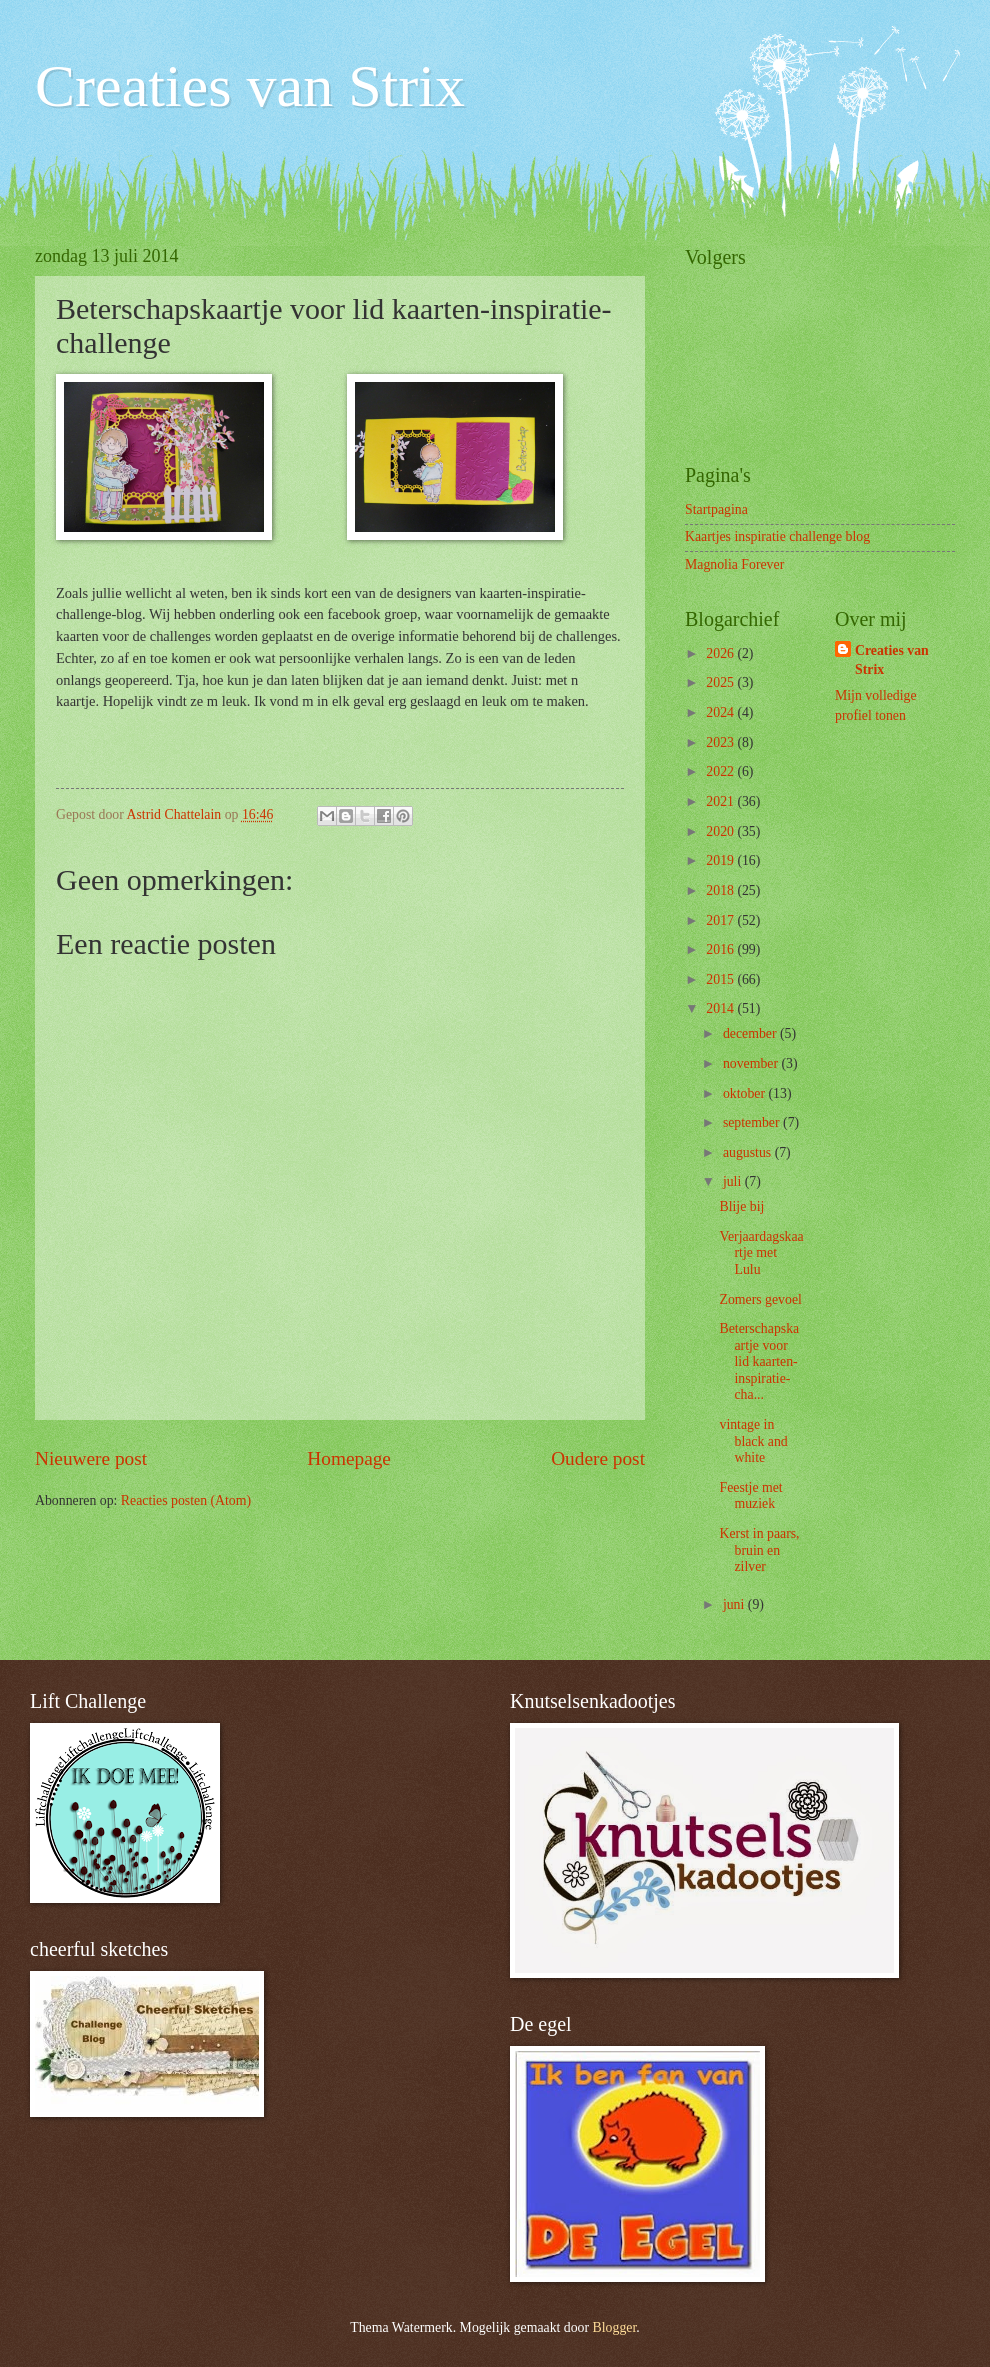 The height and width of the screenshot is (2367, 990). I want to click on september, so click(753, 1122).